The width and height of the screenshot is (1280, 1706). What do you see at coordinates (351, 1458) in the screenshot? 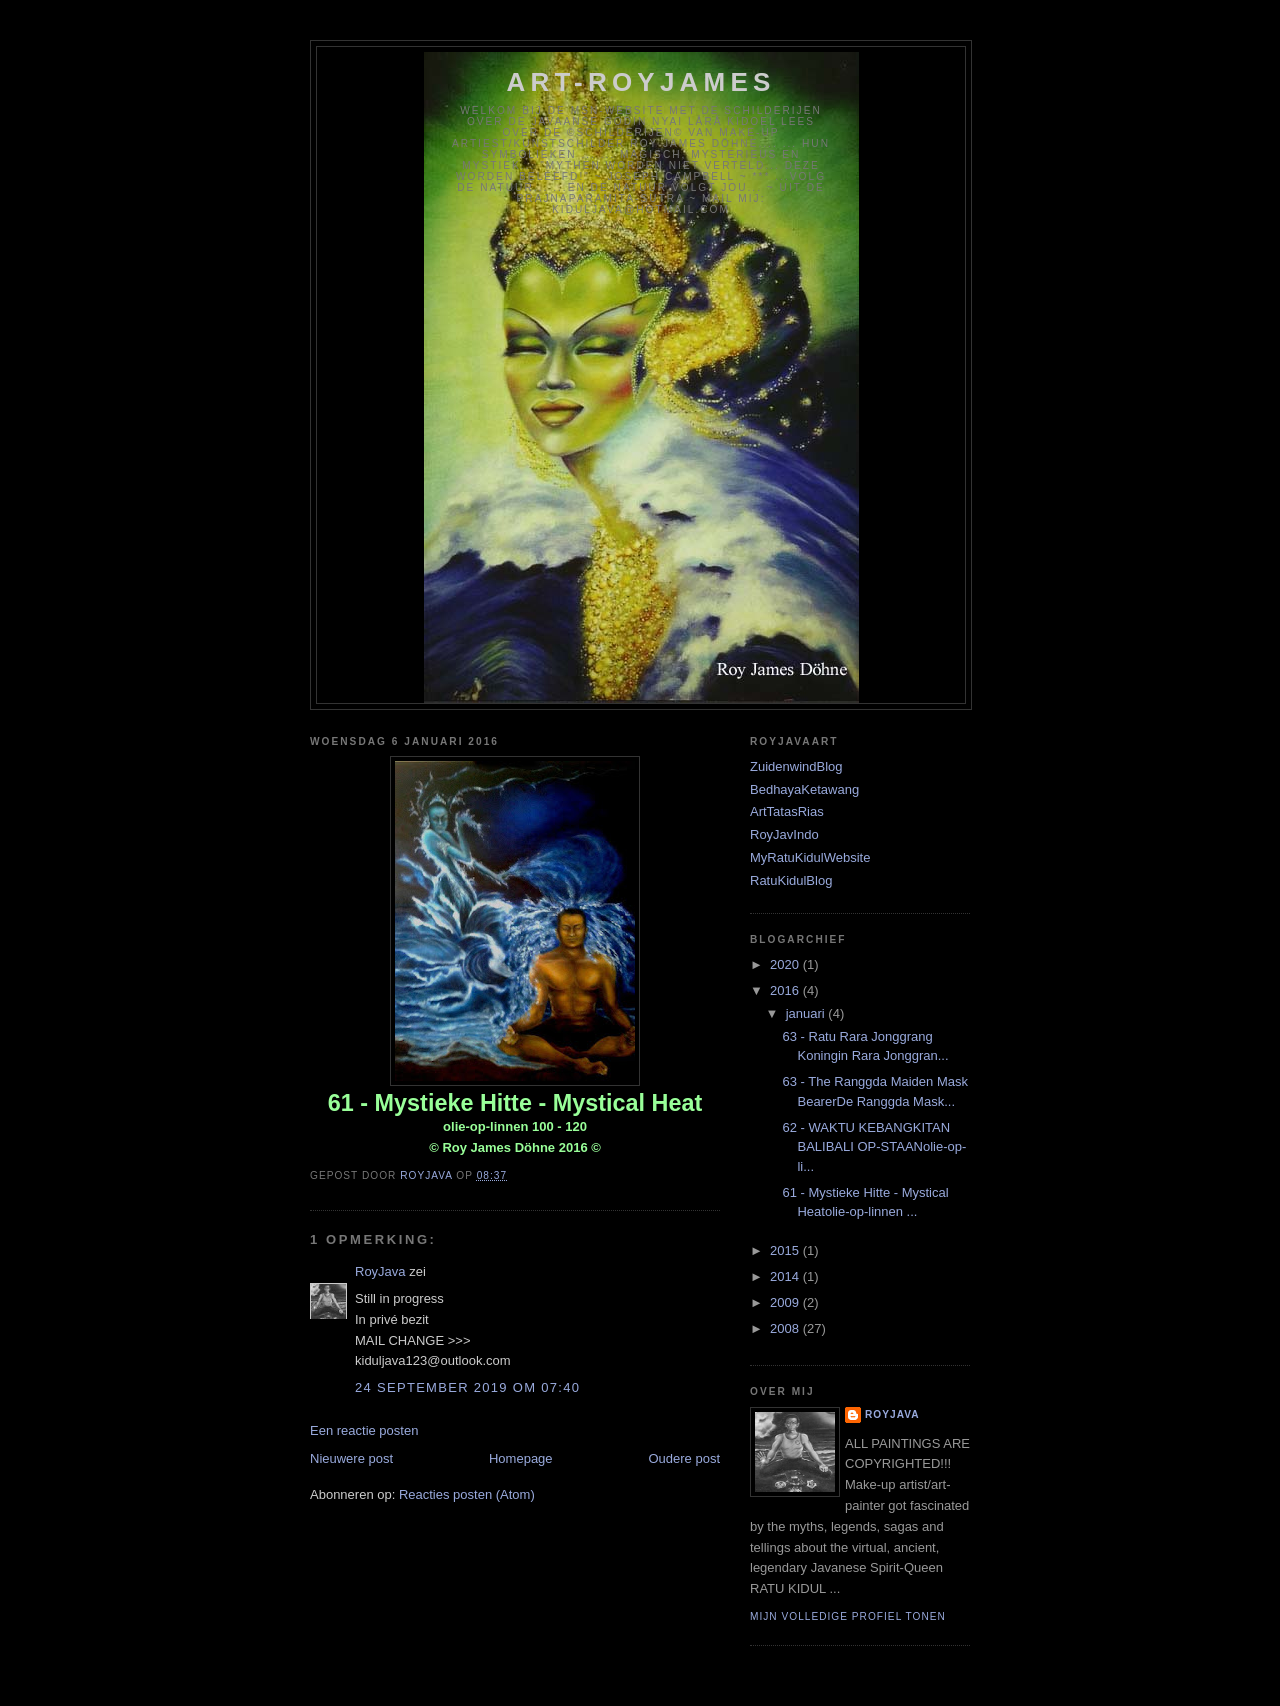
I see `Nieuwere post` at bounding box center [351, 1458].